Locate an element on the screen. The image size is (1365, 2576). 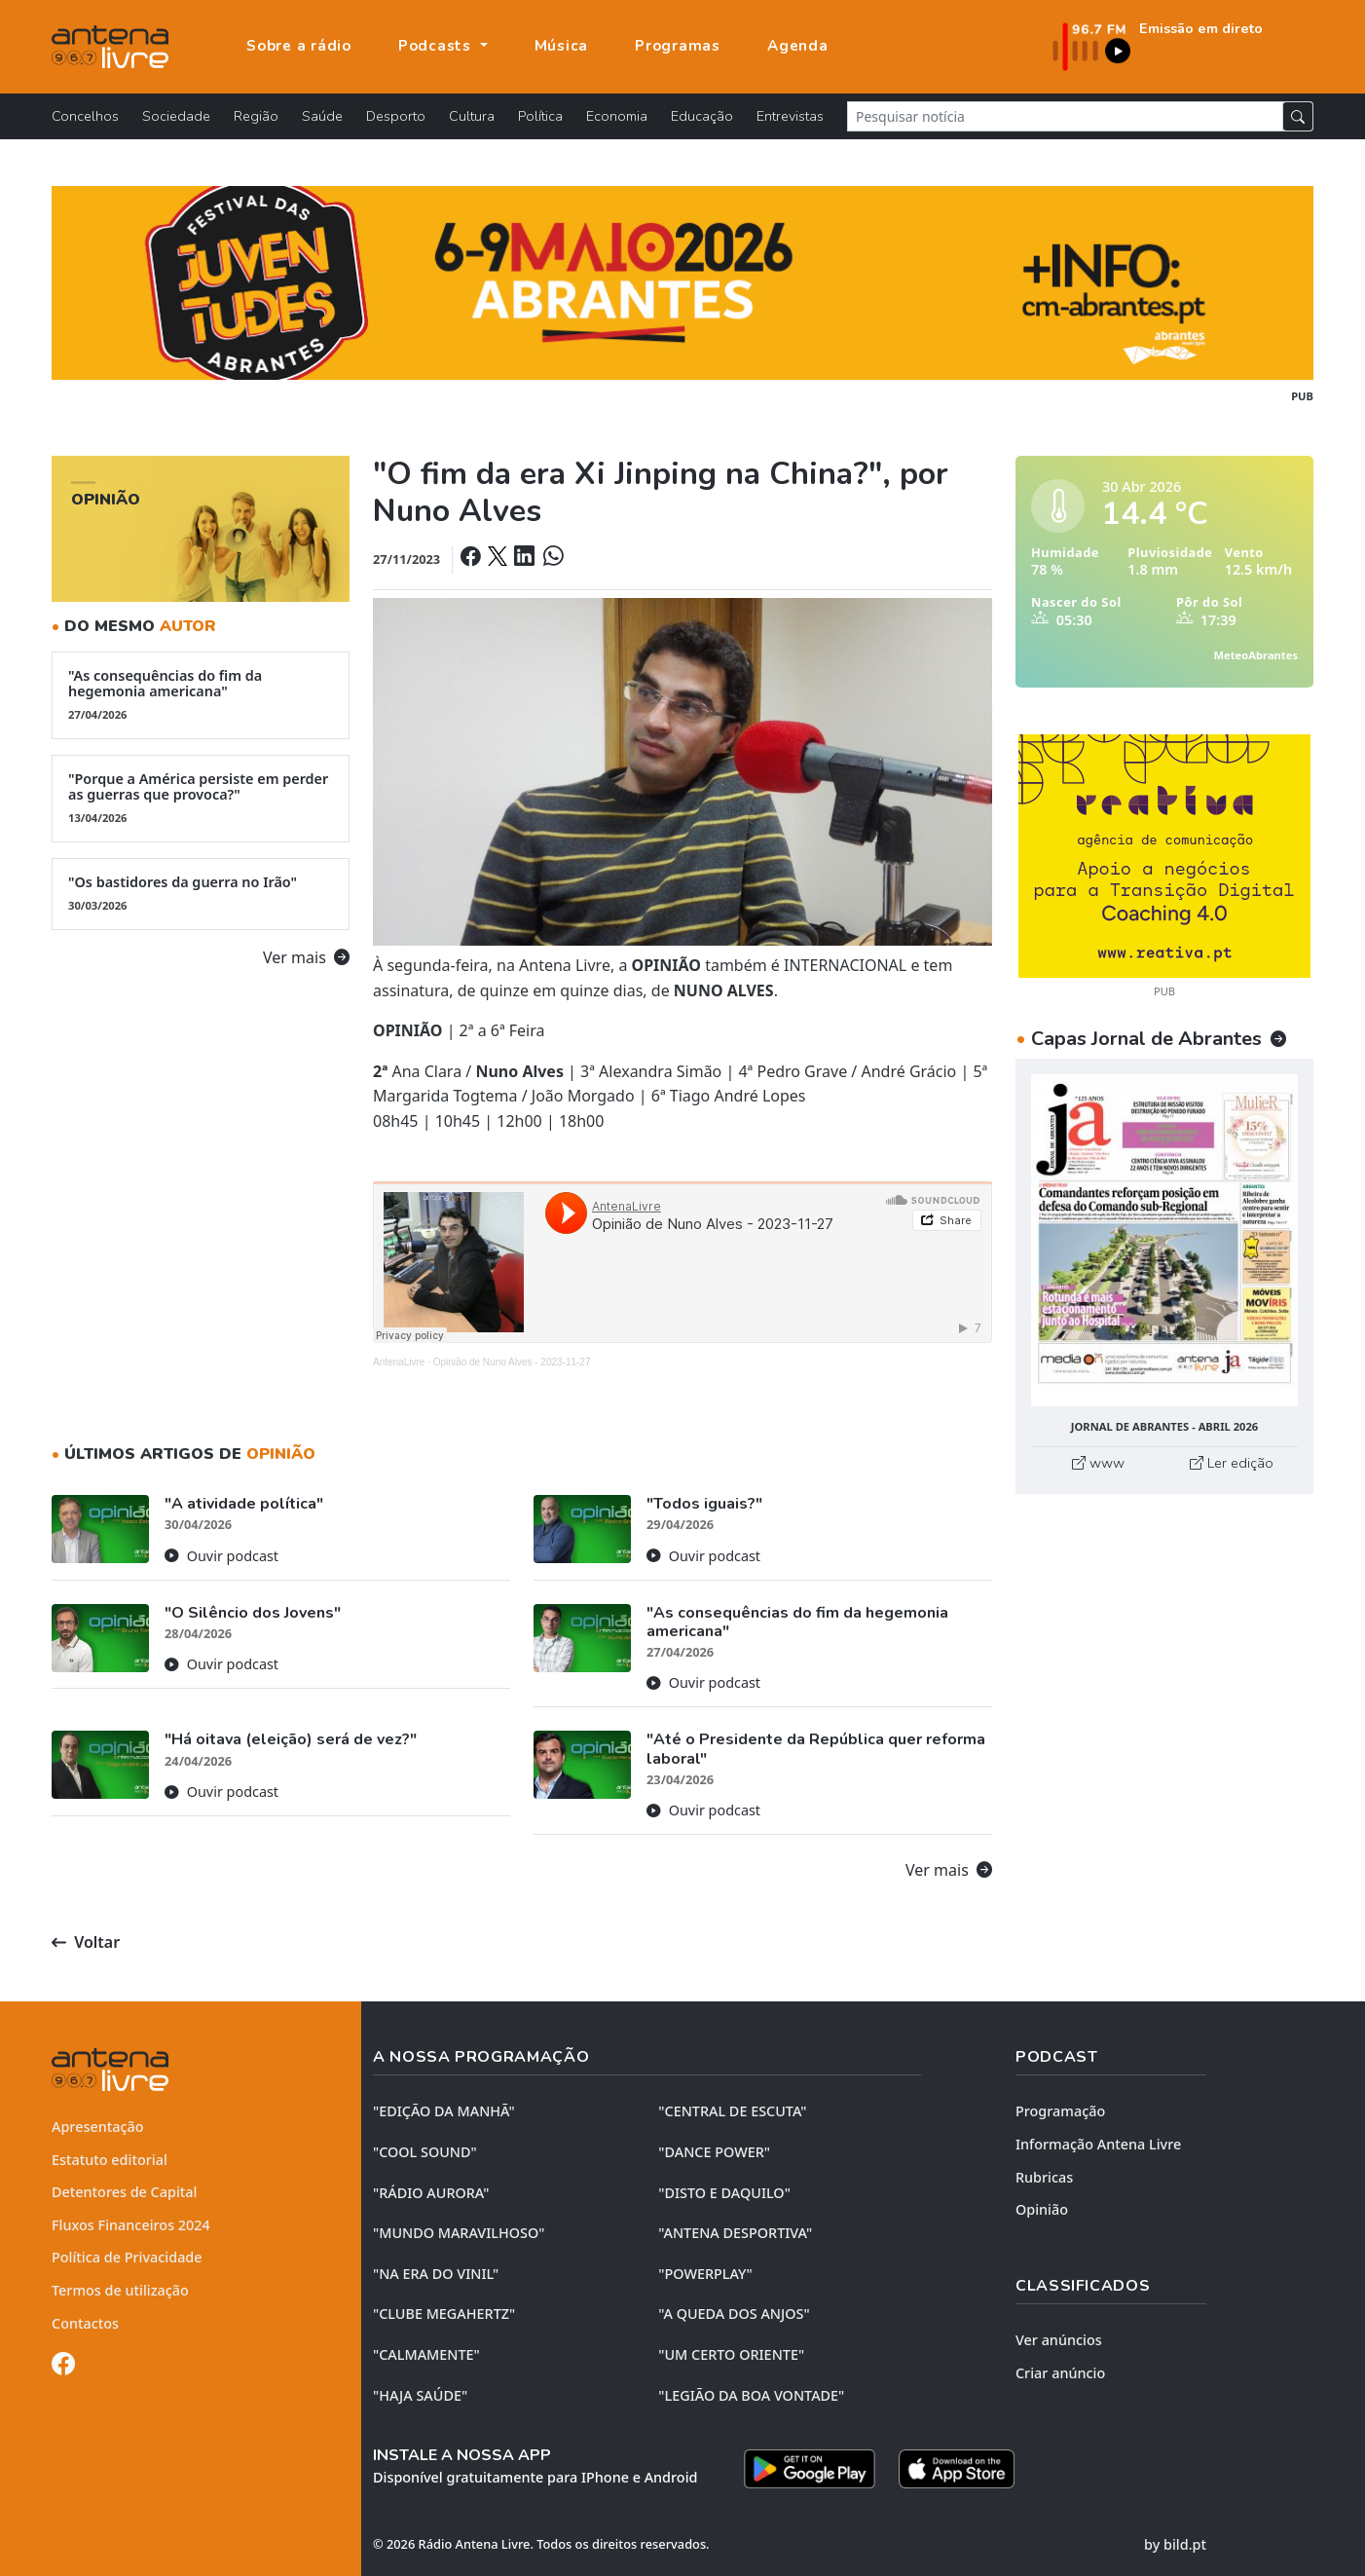
Detentores de Capital is located at coordinates (124, 2192).